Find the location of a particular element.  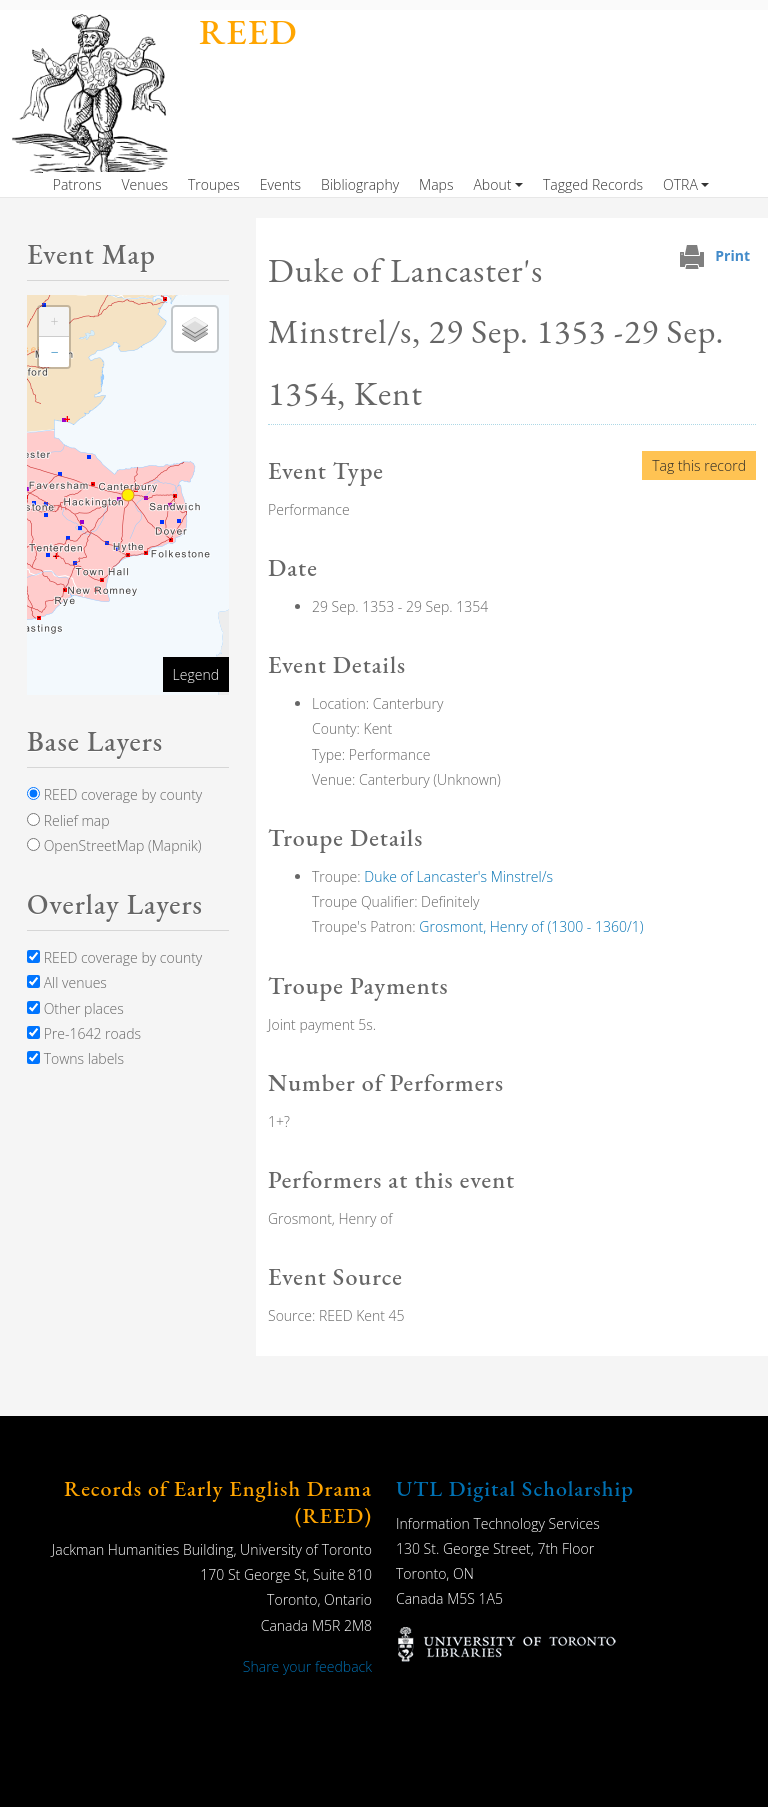

Print is located at coordinates (732, 255).